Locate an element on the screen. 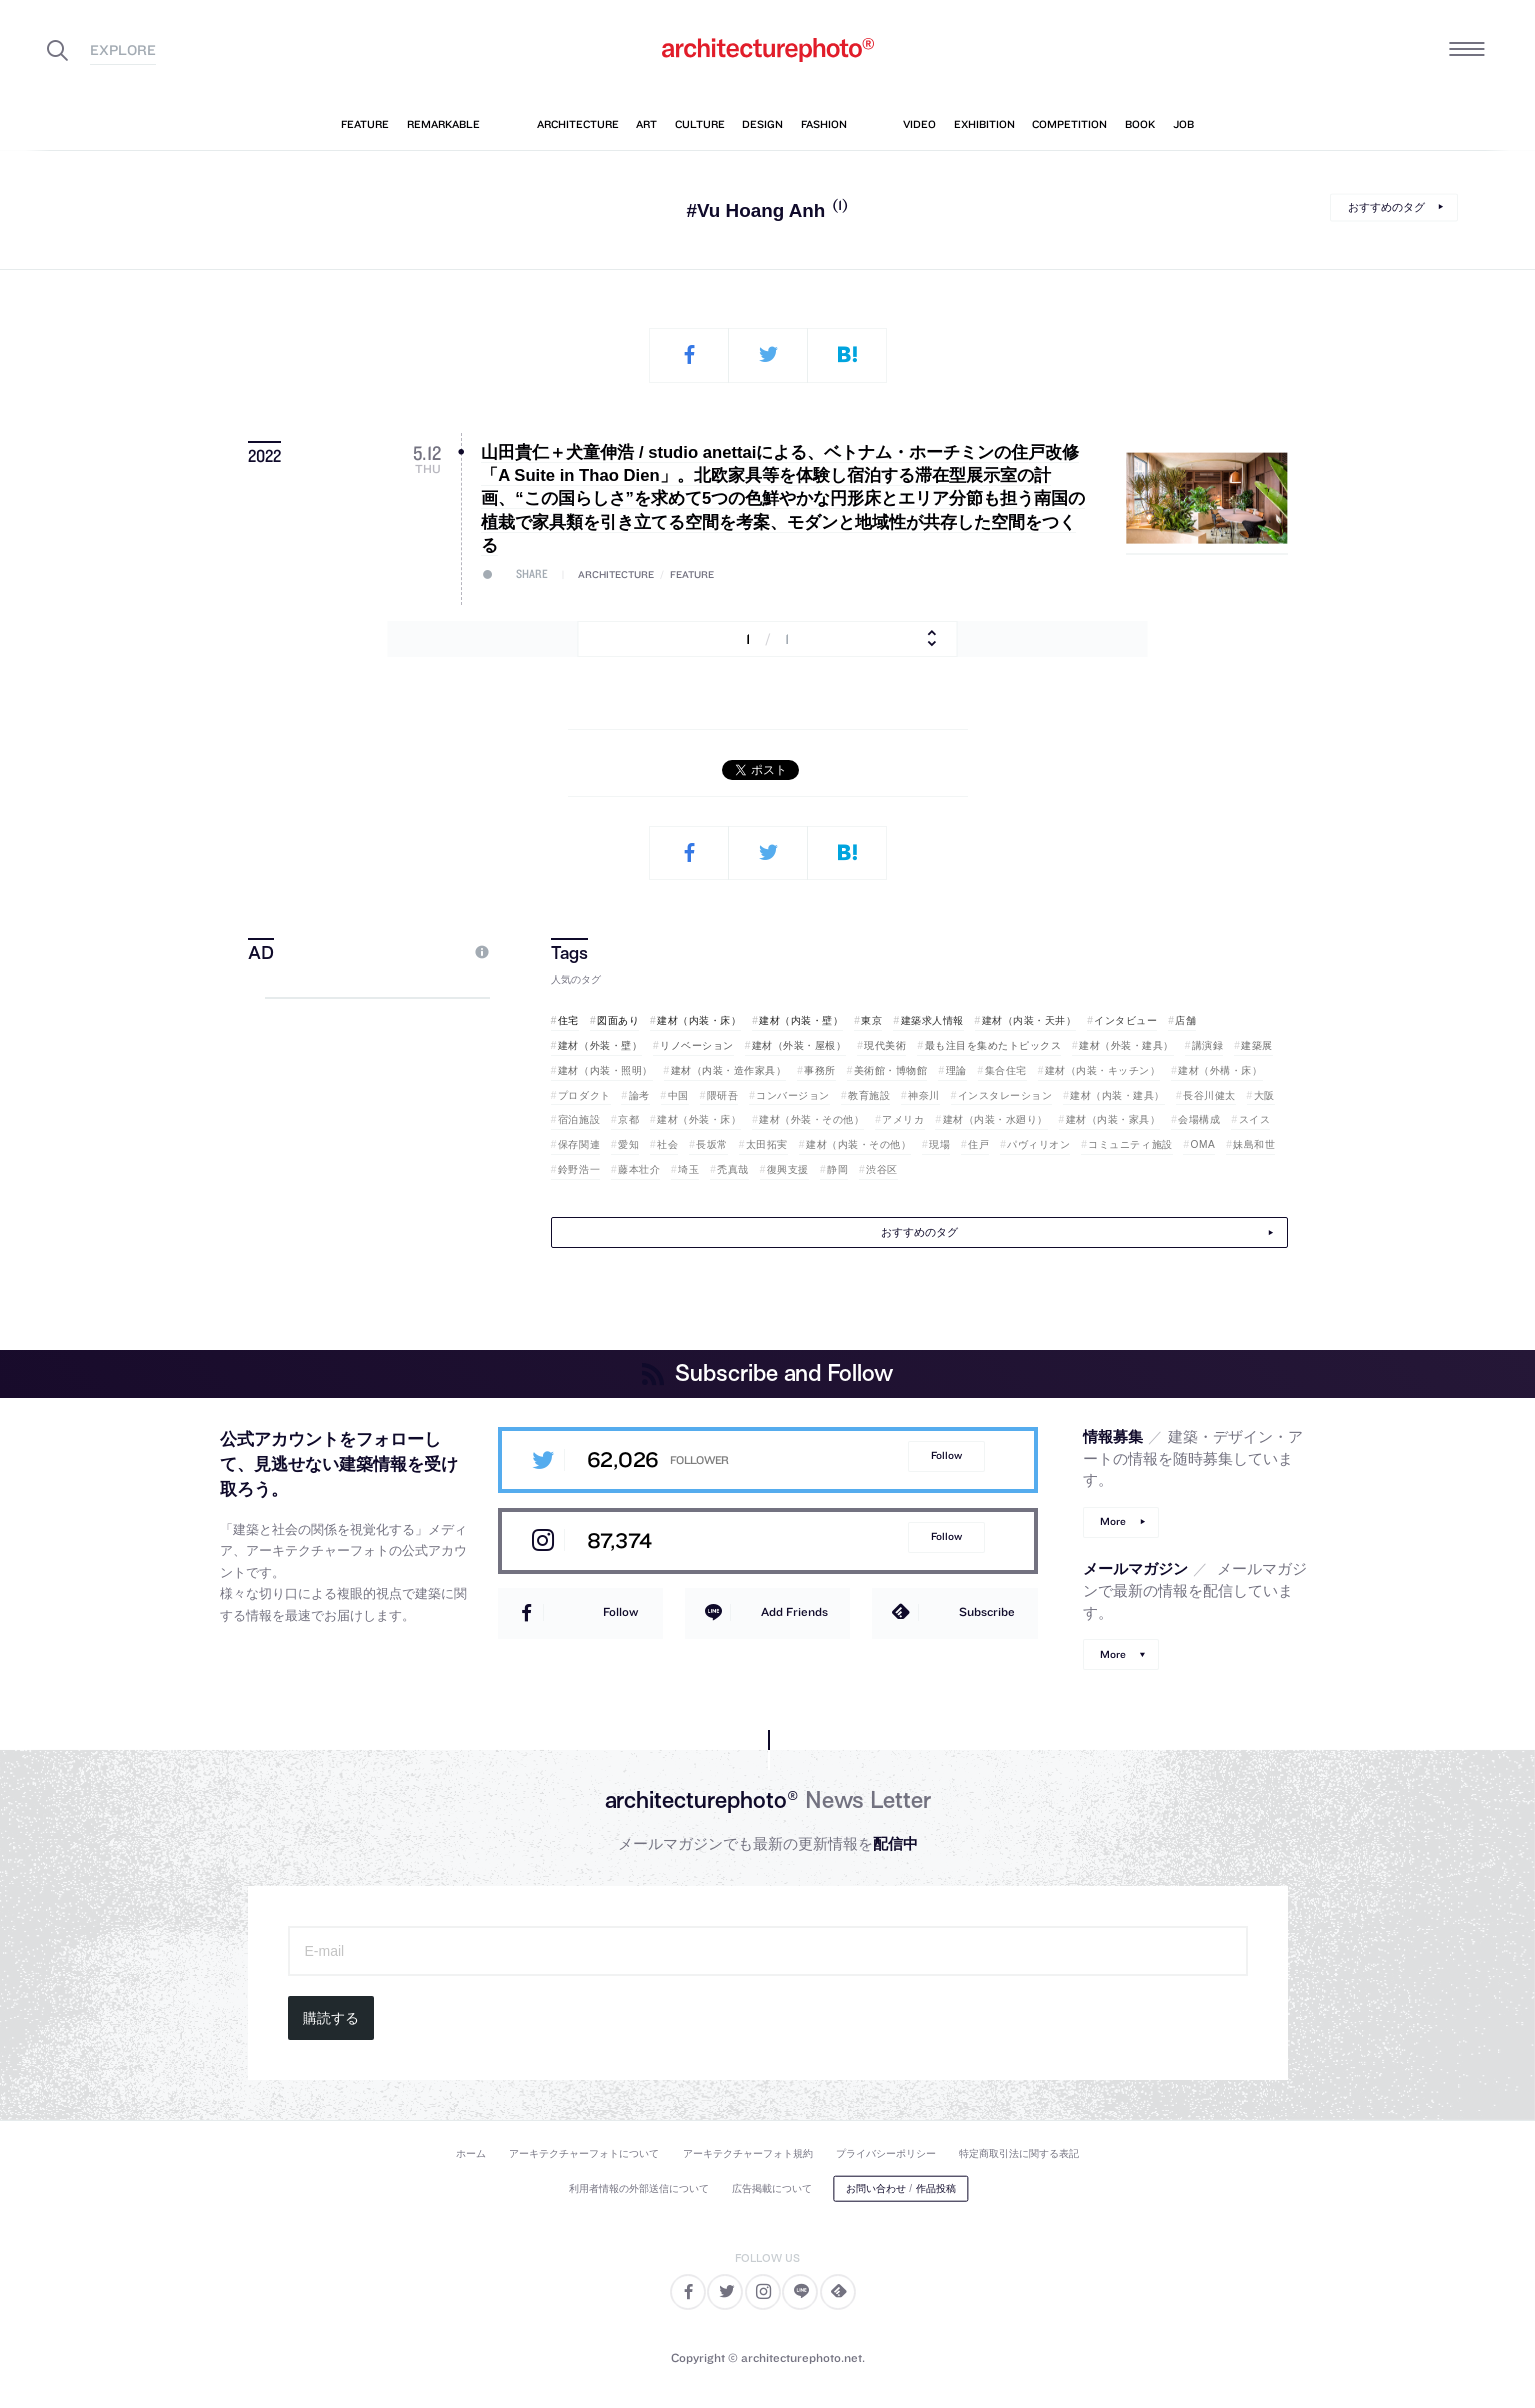  論考 is located at coordinates (639, 1095).